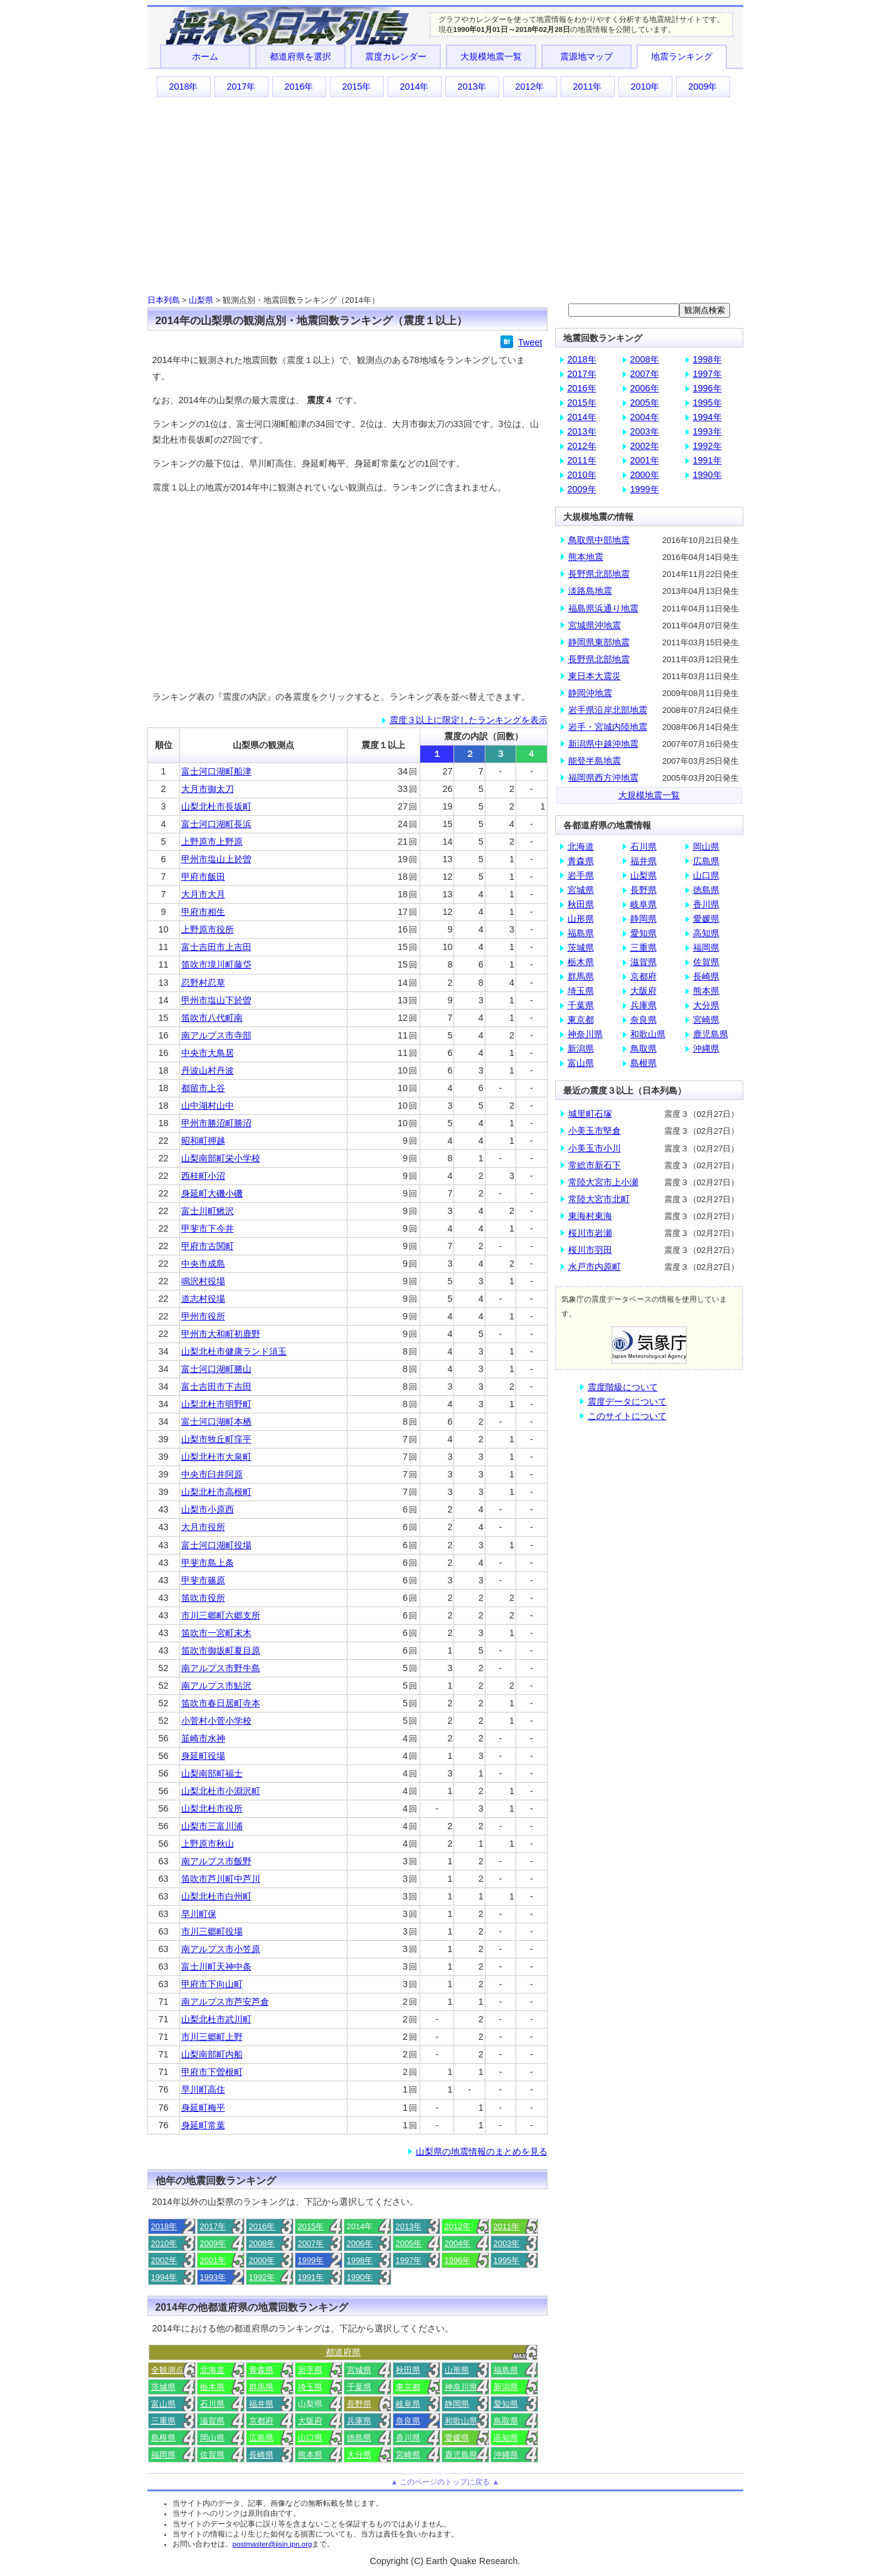 Image resolution: width=890 pixels, height=2576 pixels. Describe the element at coordinates (212, 1808) in the screenshot. I see `山梨北杜市役所` at that location.